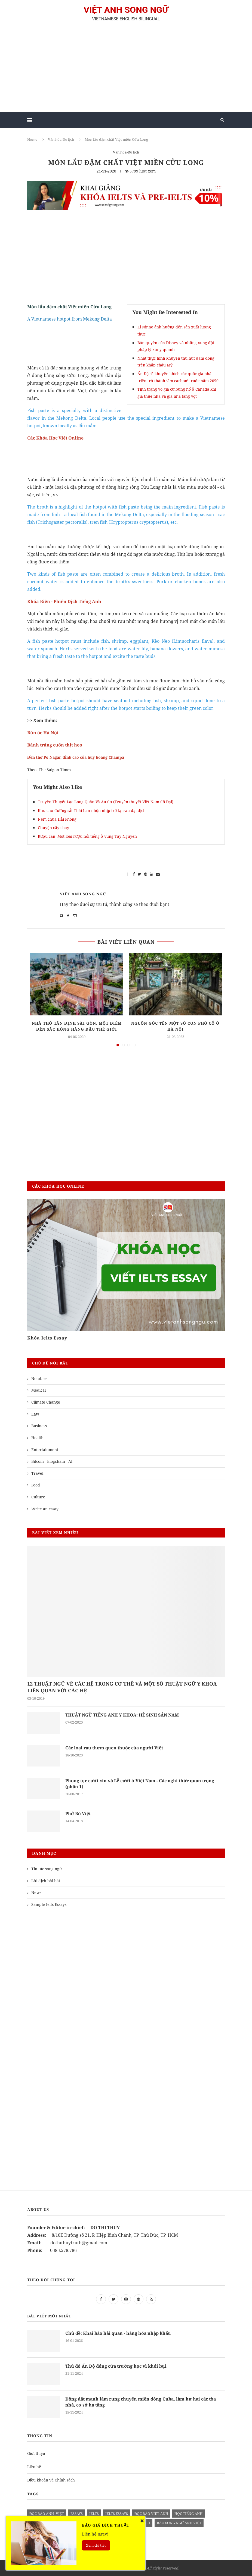  What do you see at coordinates (39, 1378) in the screenshot?
I see `Notables` at bounding box center [39, 1378].